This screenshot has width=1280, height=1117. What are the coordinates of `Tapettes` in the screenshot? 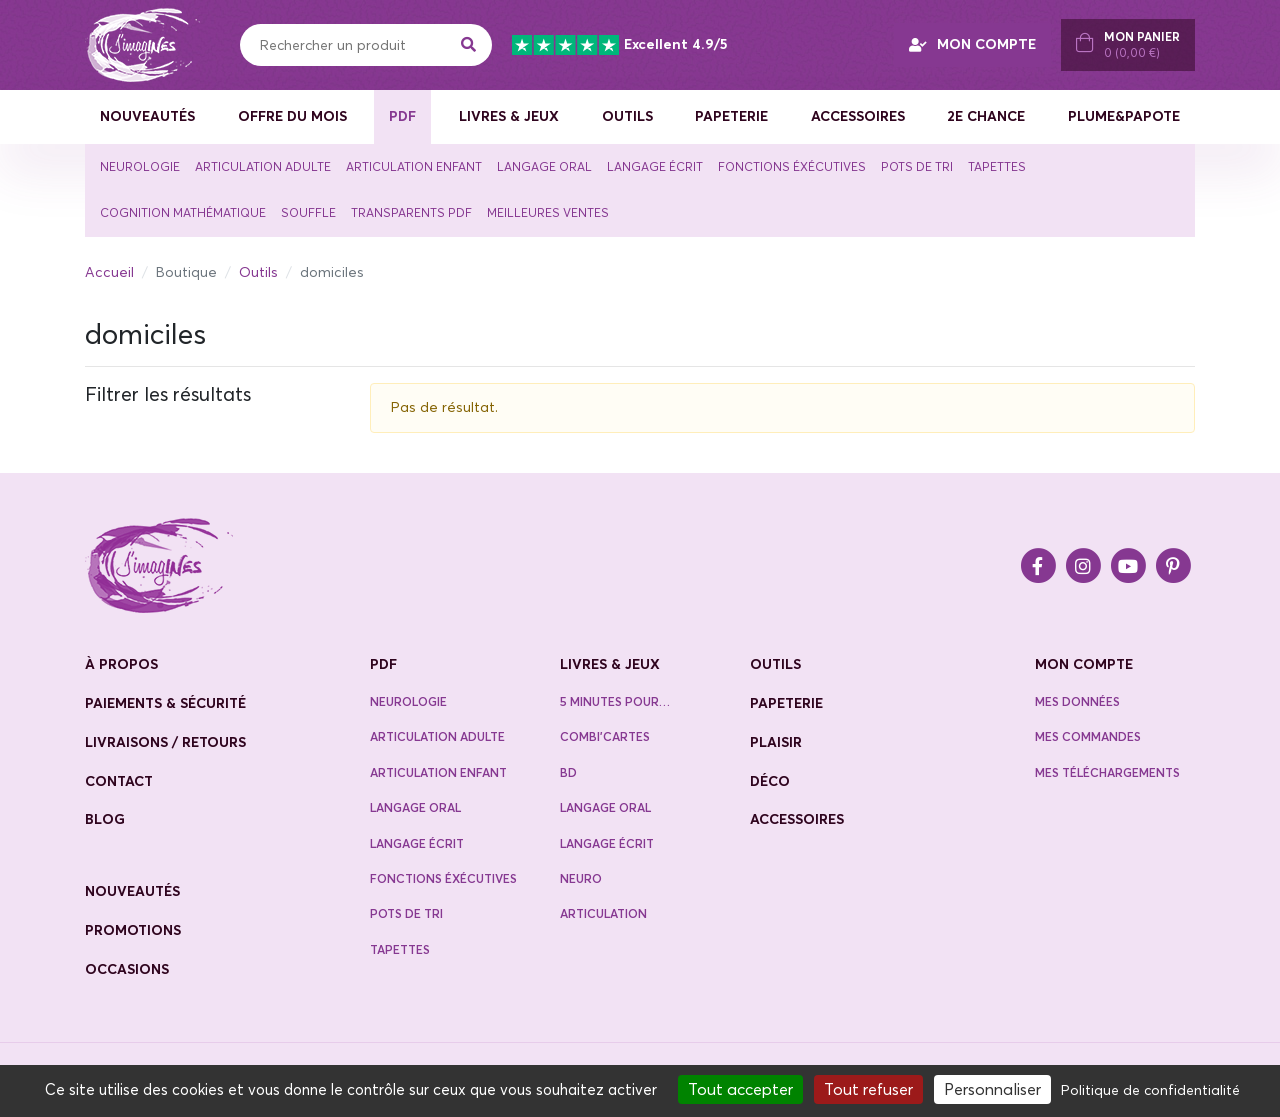 It's located at (997, 166).